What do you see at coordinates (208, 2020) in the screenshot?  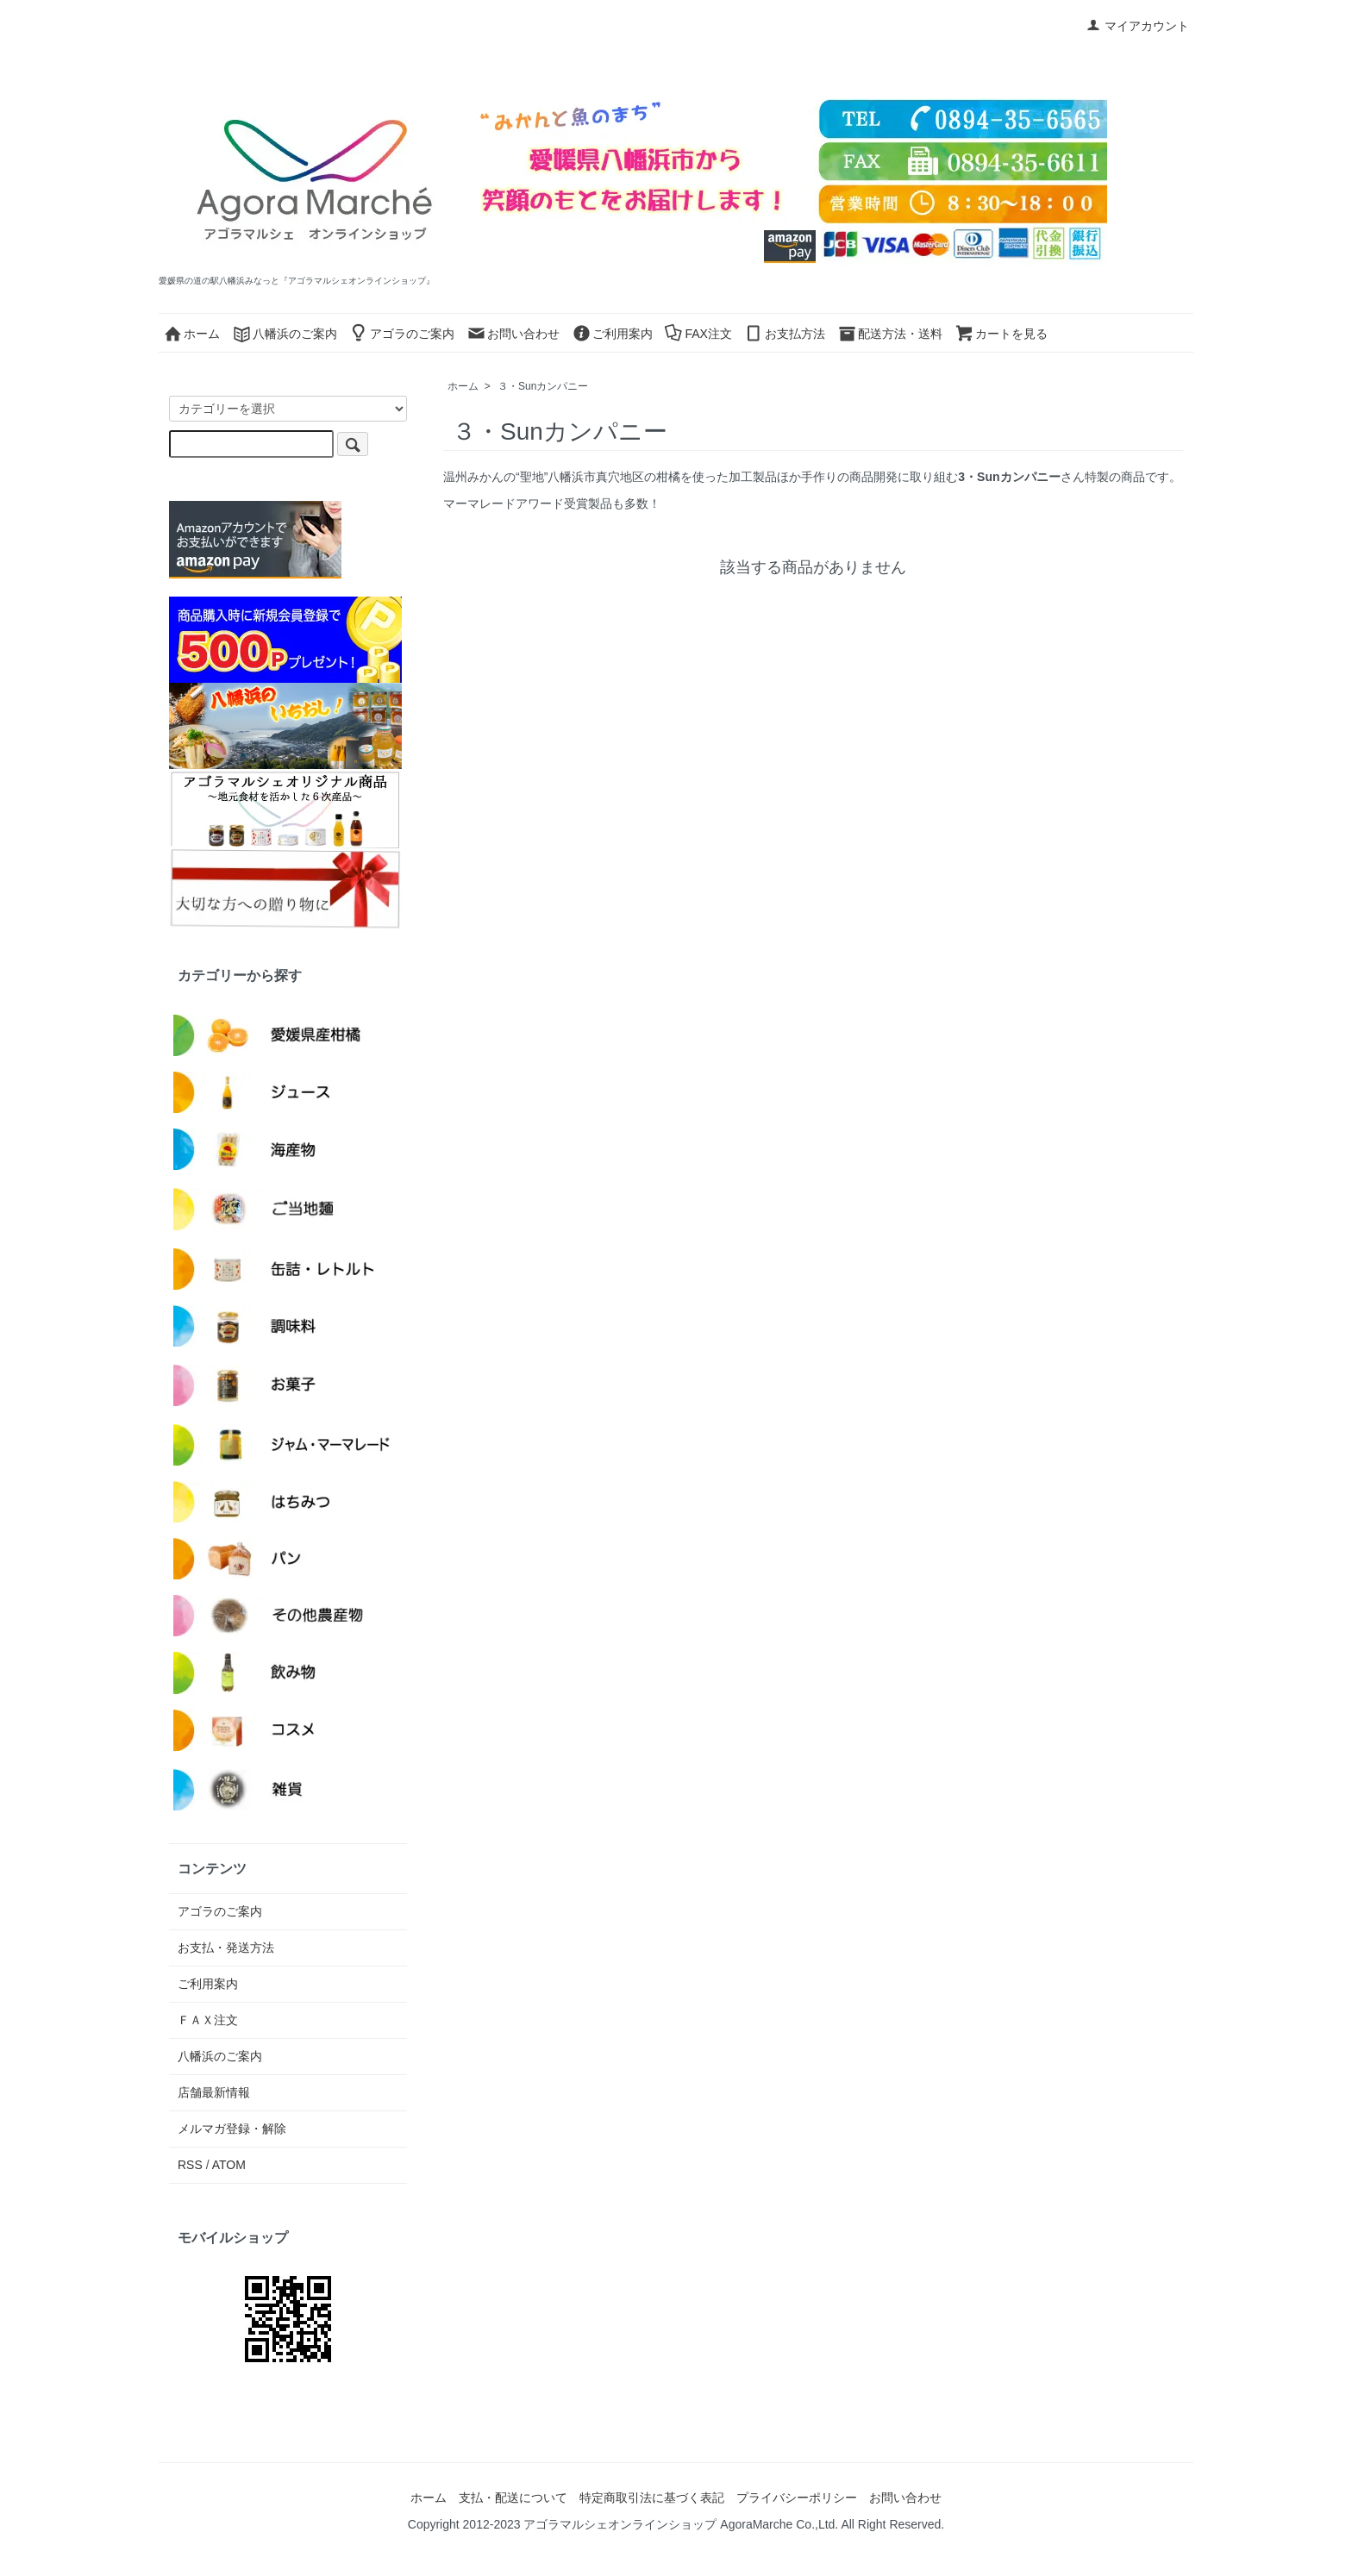 I see `ＦＡＸ注文` at bounding box center [208, 2020].